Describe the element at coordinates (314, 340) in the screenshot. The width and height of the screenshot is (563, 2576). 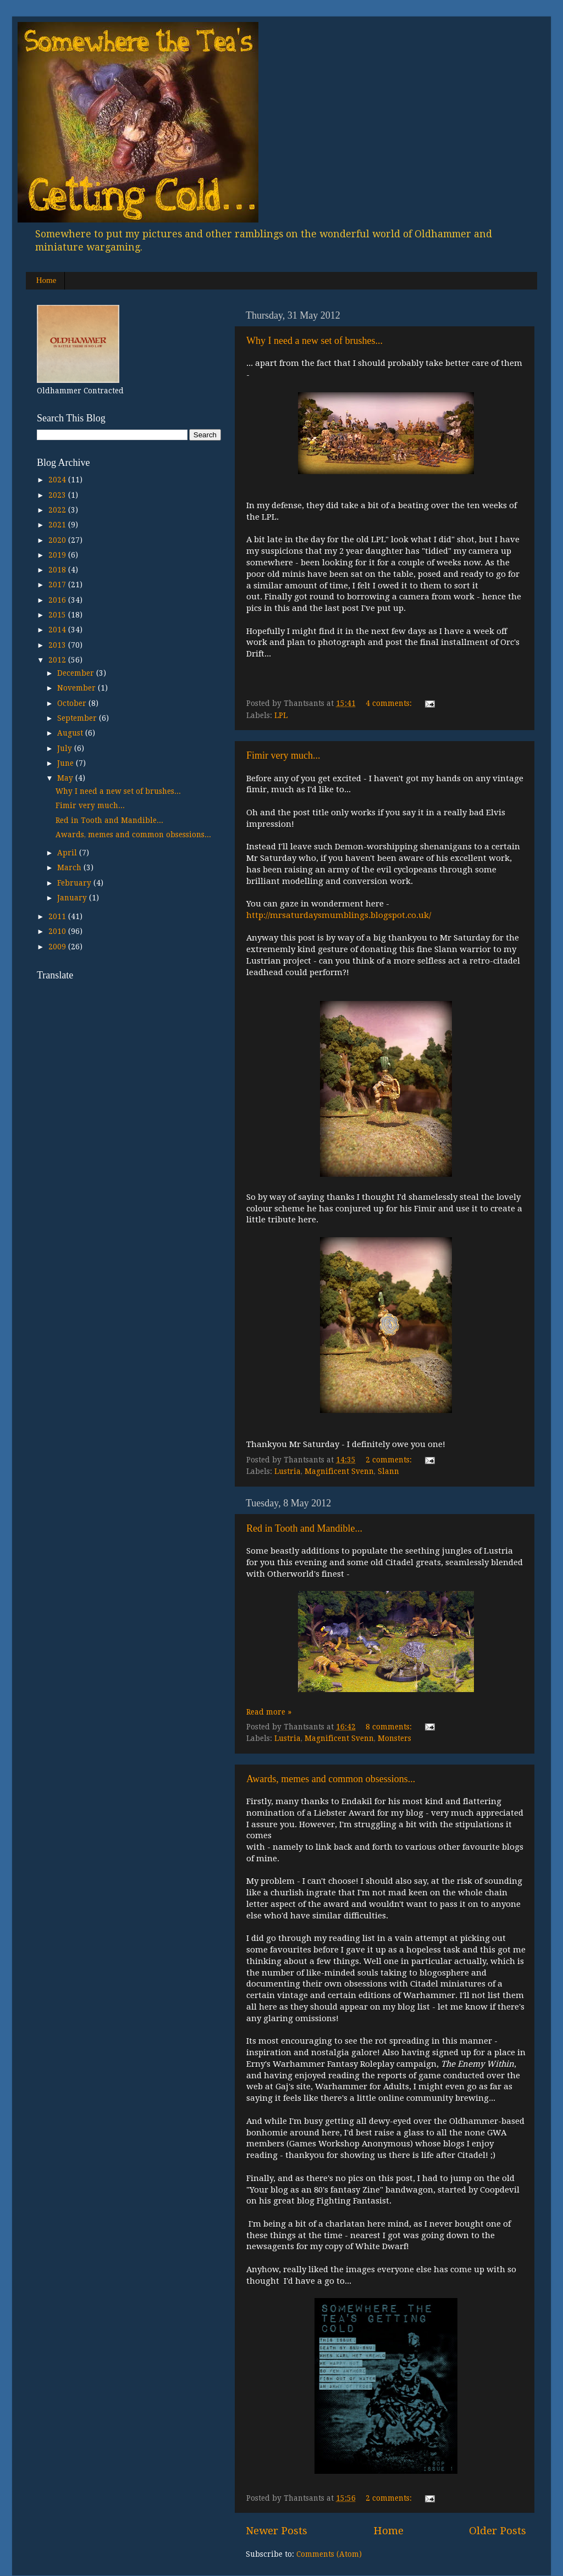
I see `Why I need a new set of brushes...` at that location.